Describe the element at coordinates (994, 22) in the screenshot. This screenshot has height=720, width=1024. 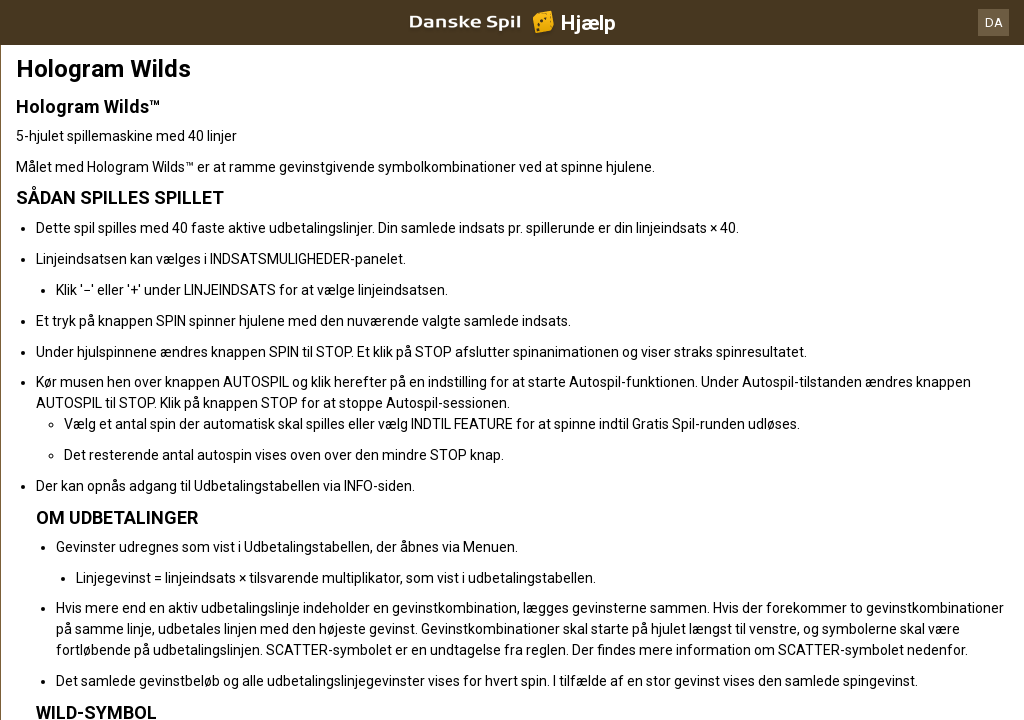
I see `DA` at that location.